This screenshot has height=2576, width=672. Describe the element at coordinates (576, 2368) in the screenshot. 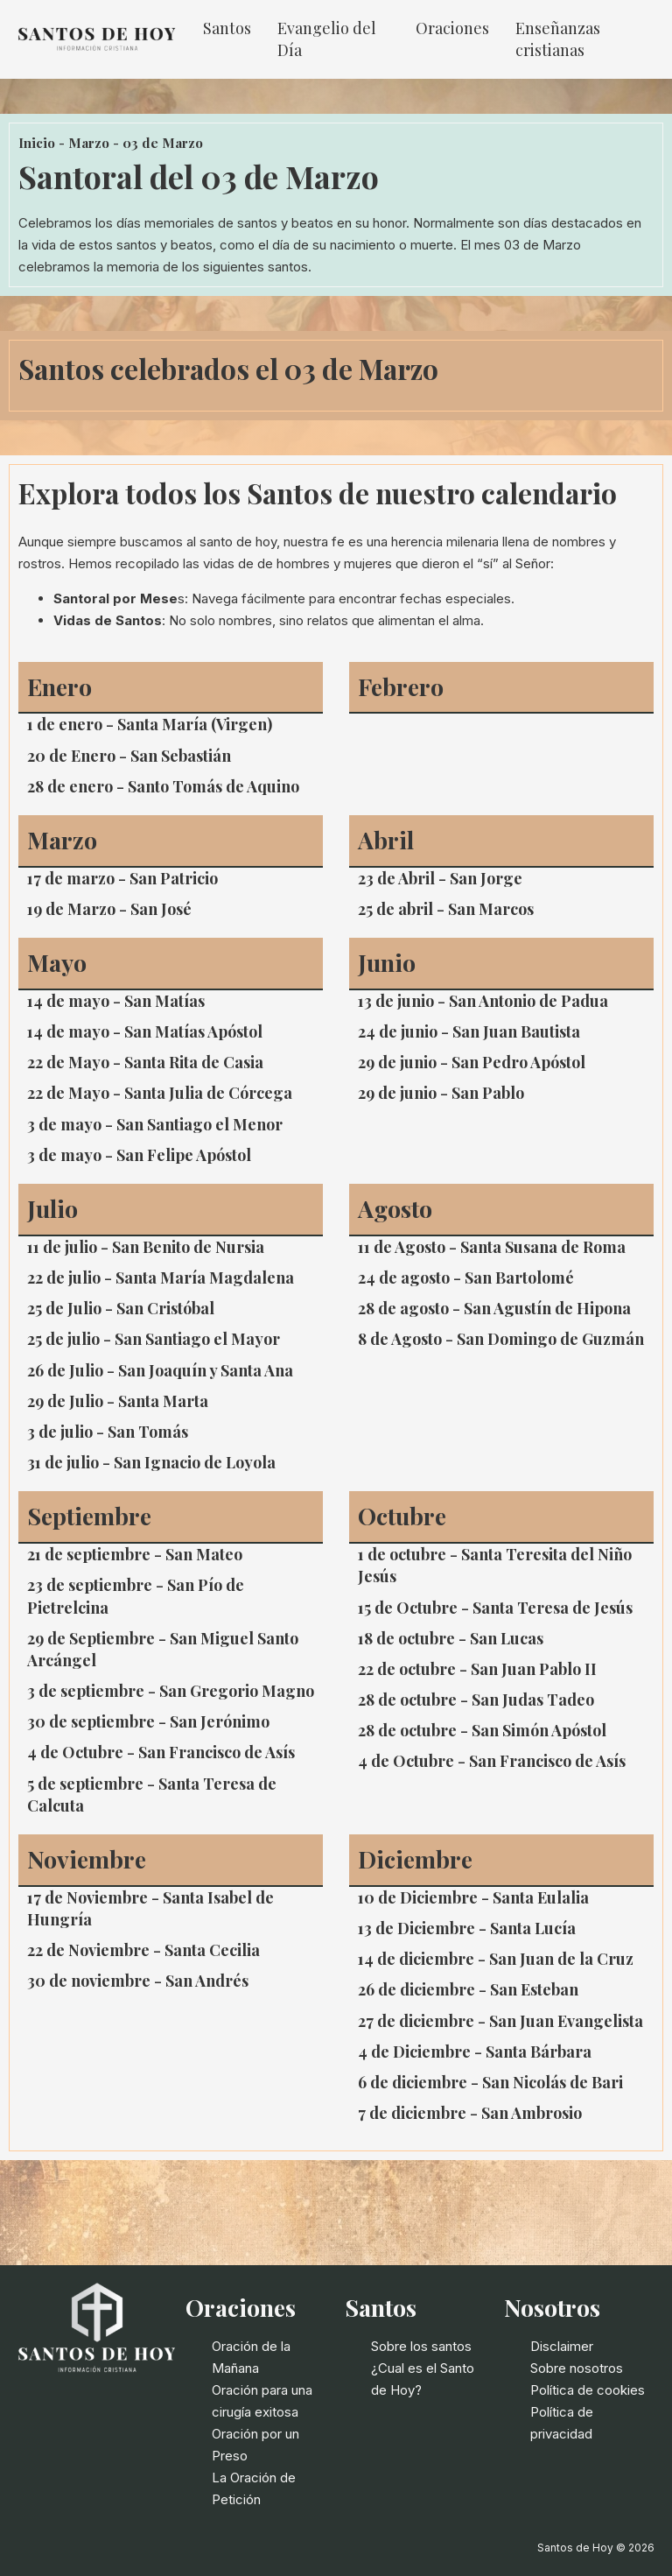

I see `Sobre nosotros` at that location.